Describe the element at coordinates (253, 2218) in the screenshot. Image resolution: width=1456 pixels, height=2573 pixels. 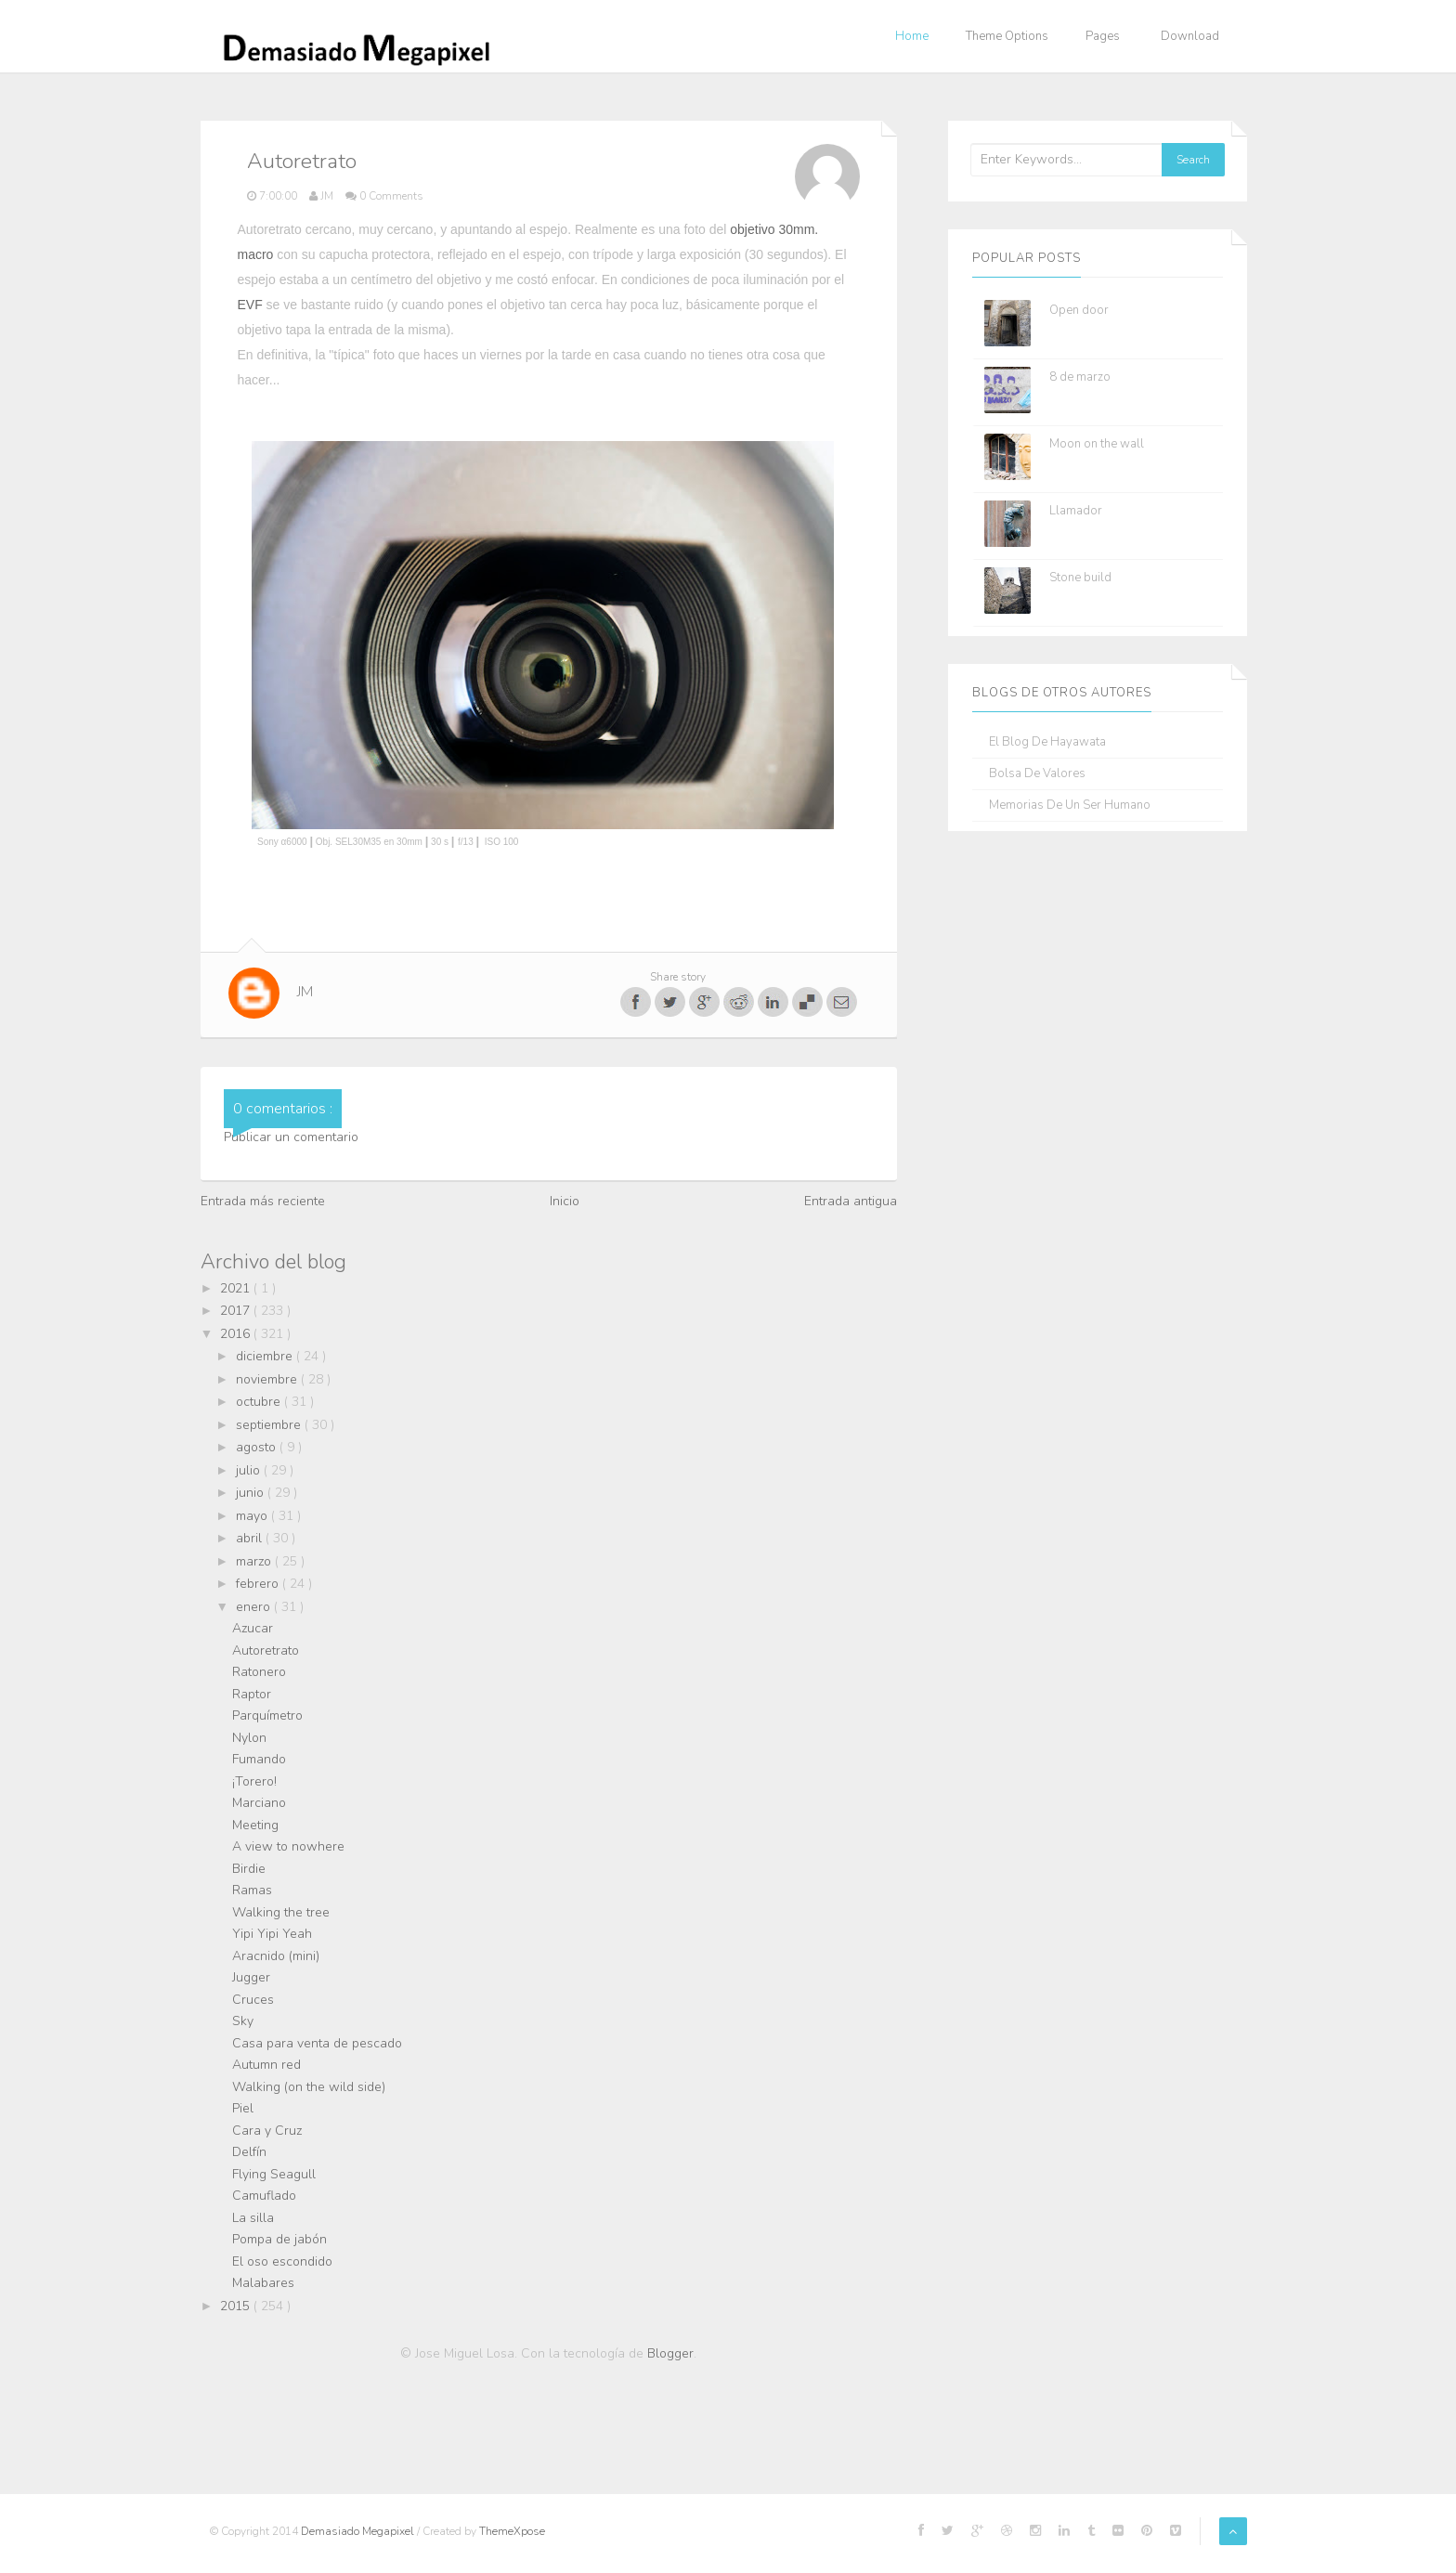
I see `La silla` at that location.